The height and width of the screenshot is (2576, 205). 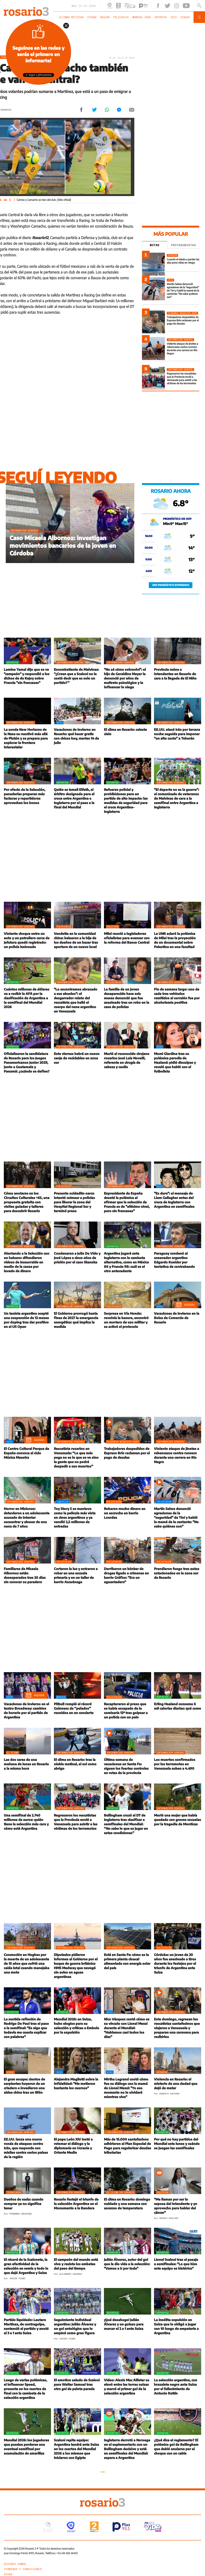 I want to click on Mundial 2026, so click(x=141, y=17).